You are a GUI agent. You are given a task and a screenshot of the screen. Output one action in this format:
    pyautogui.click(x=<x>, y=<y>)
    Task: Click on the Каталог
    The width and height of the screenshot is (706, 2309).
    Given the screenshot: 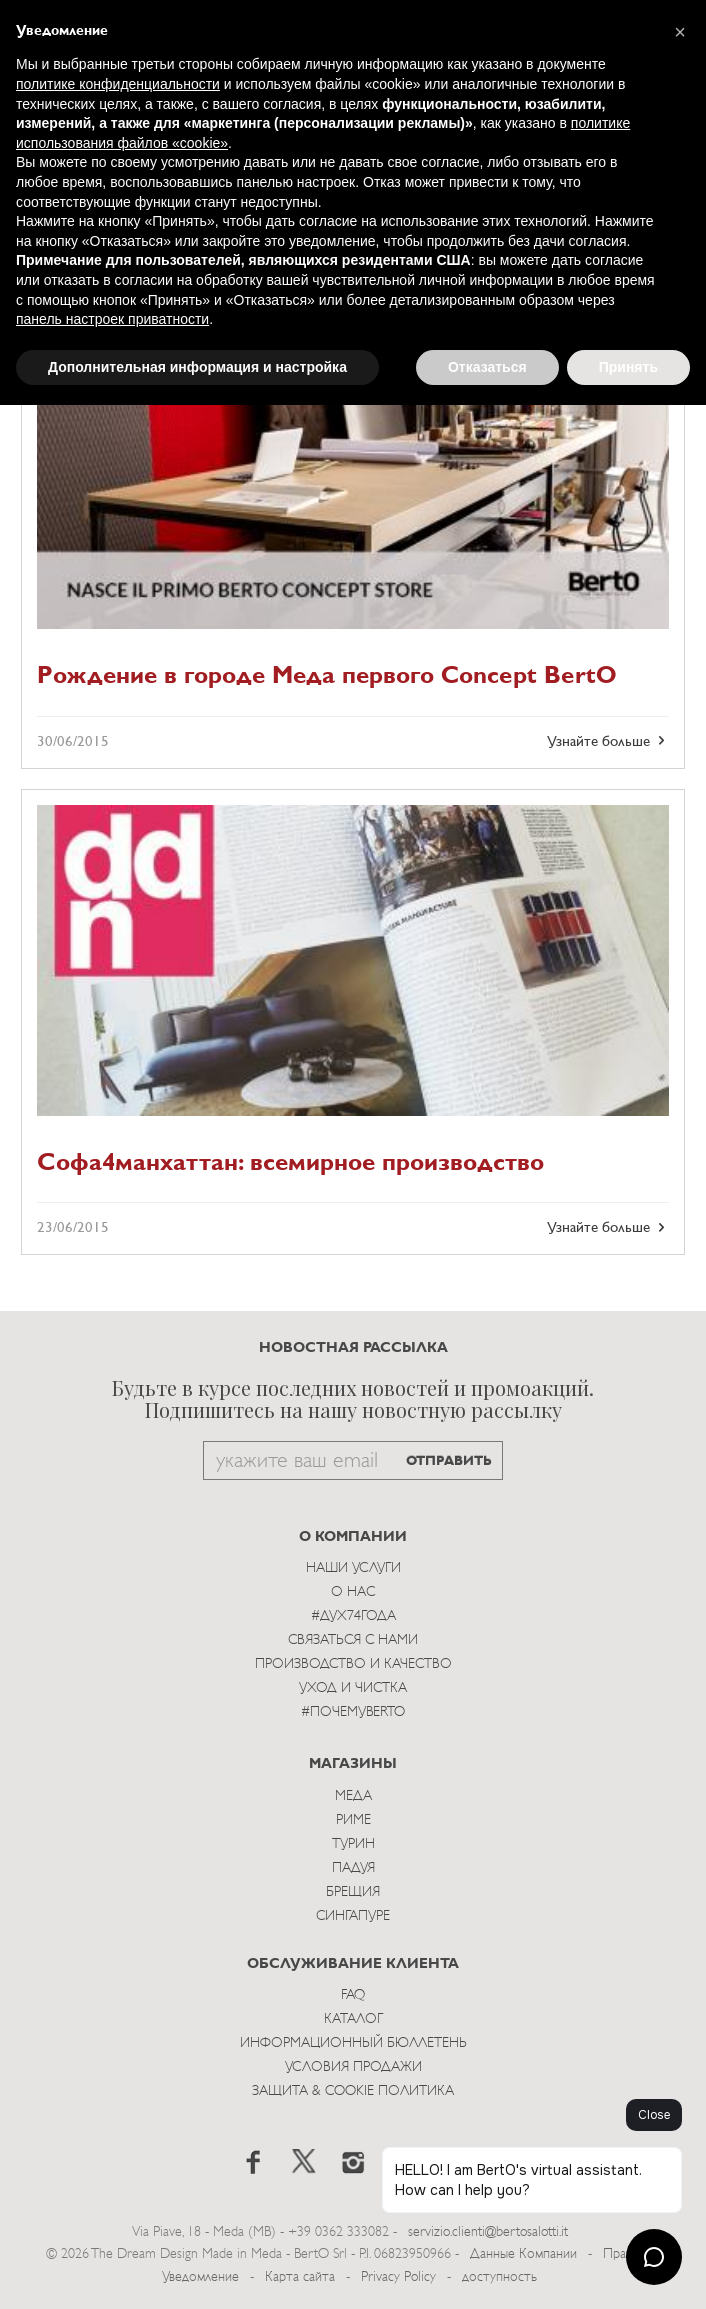 What is the action you would take?
    pyautogui.click(x=353, y=2019)
    